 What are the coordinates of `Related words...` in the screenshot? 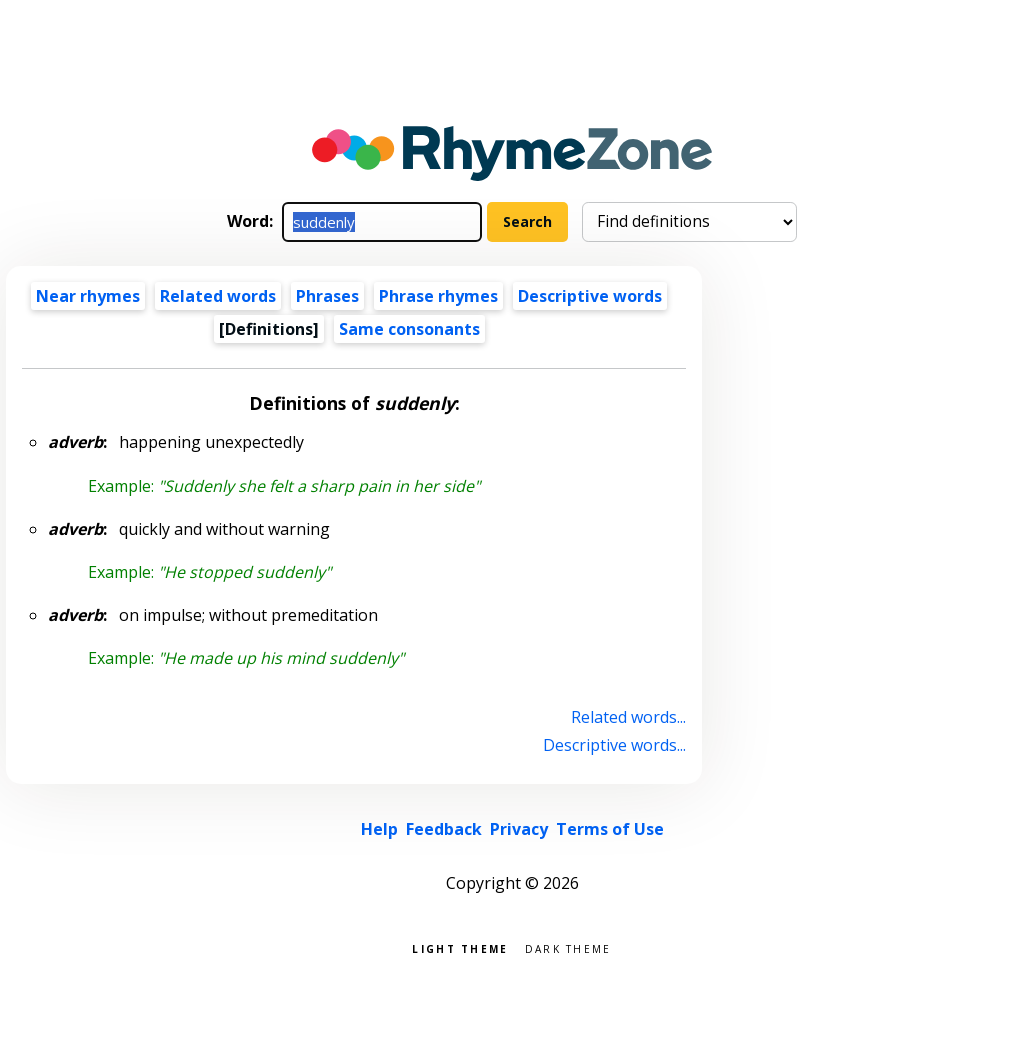 It's located at (628, 717).